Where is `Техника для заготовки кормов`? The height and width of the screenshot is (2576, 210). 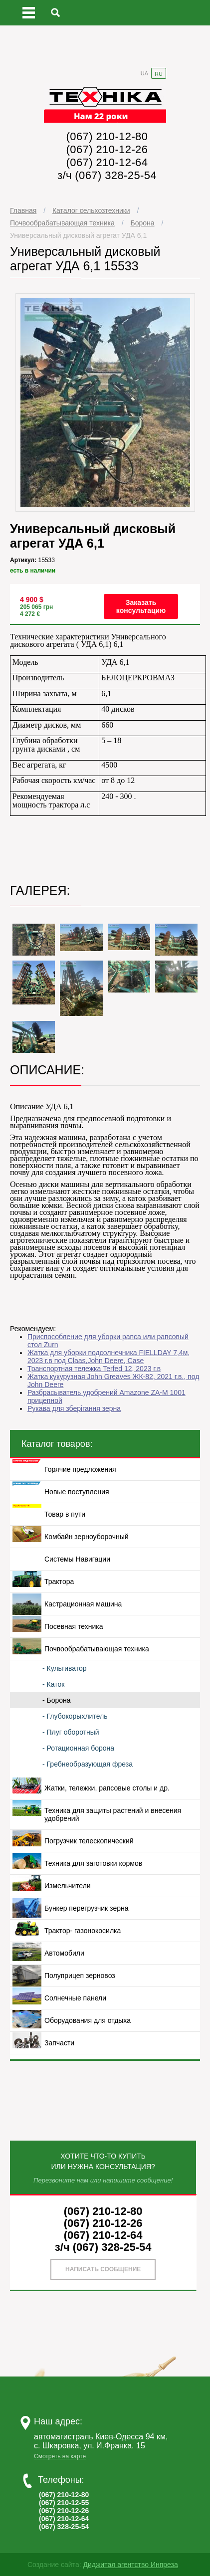 Техника для заготовки кормов is located at coordinates (93, 1863).